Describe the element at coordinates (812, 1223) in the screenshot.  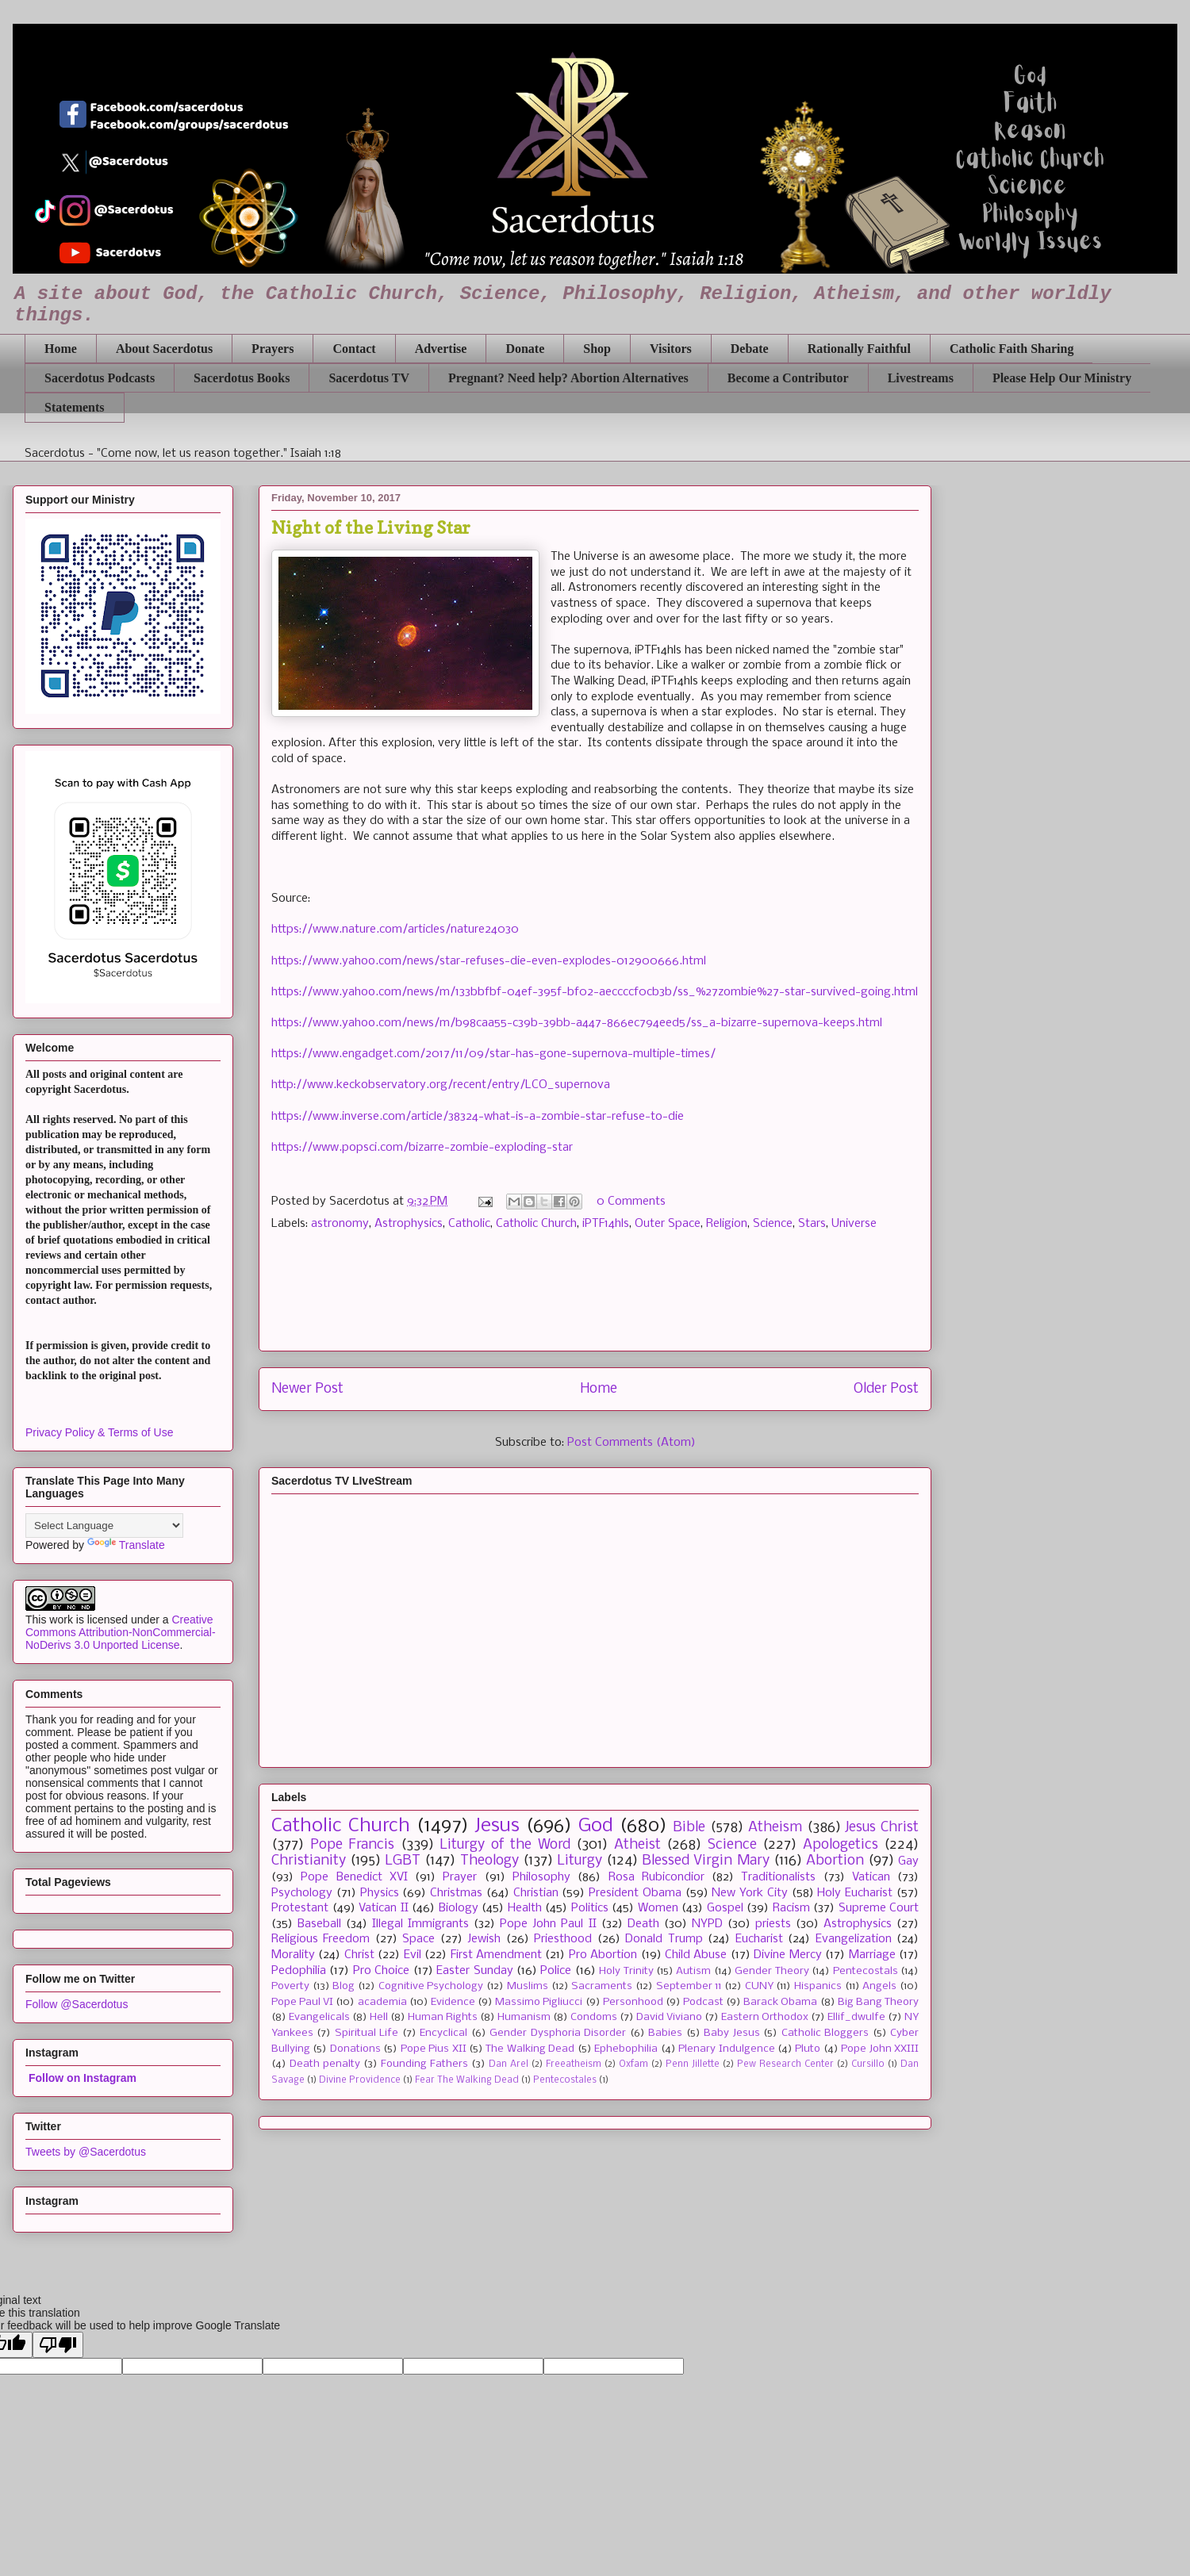
I see `Stars` at that location.